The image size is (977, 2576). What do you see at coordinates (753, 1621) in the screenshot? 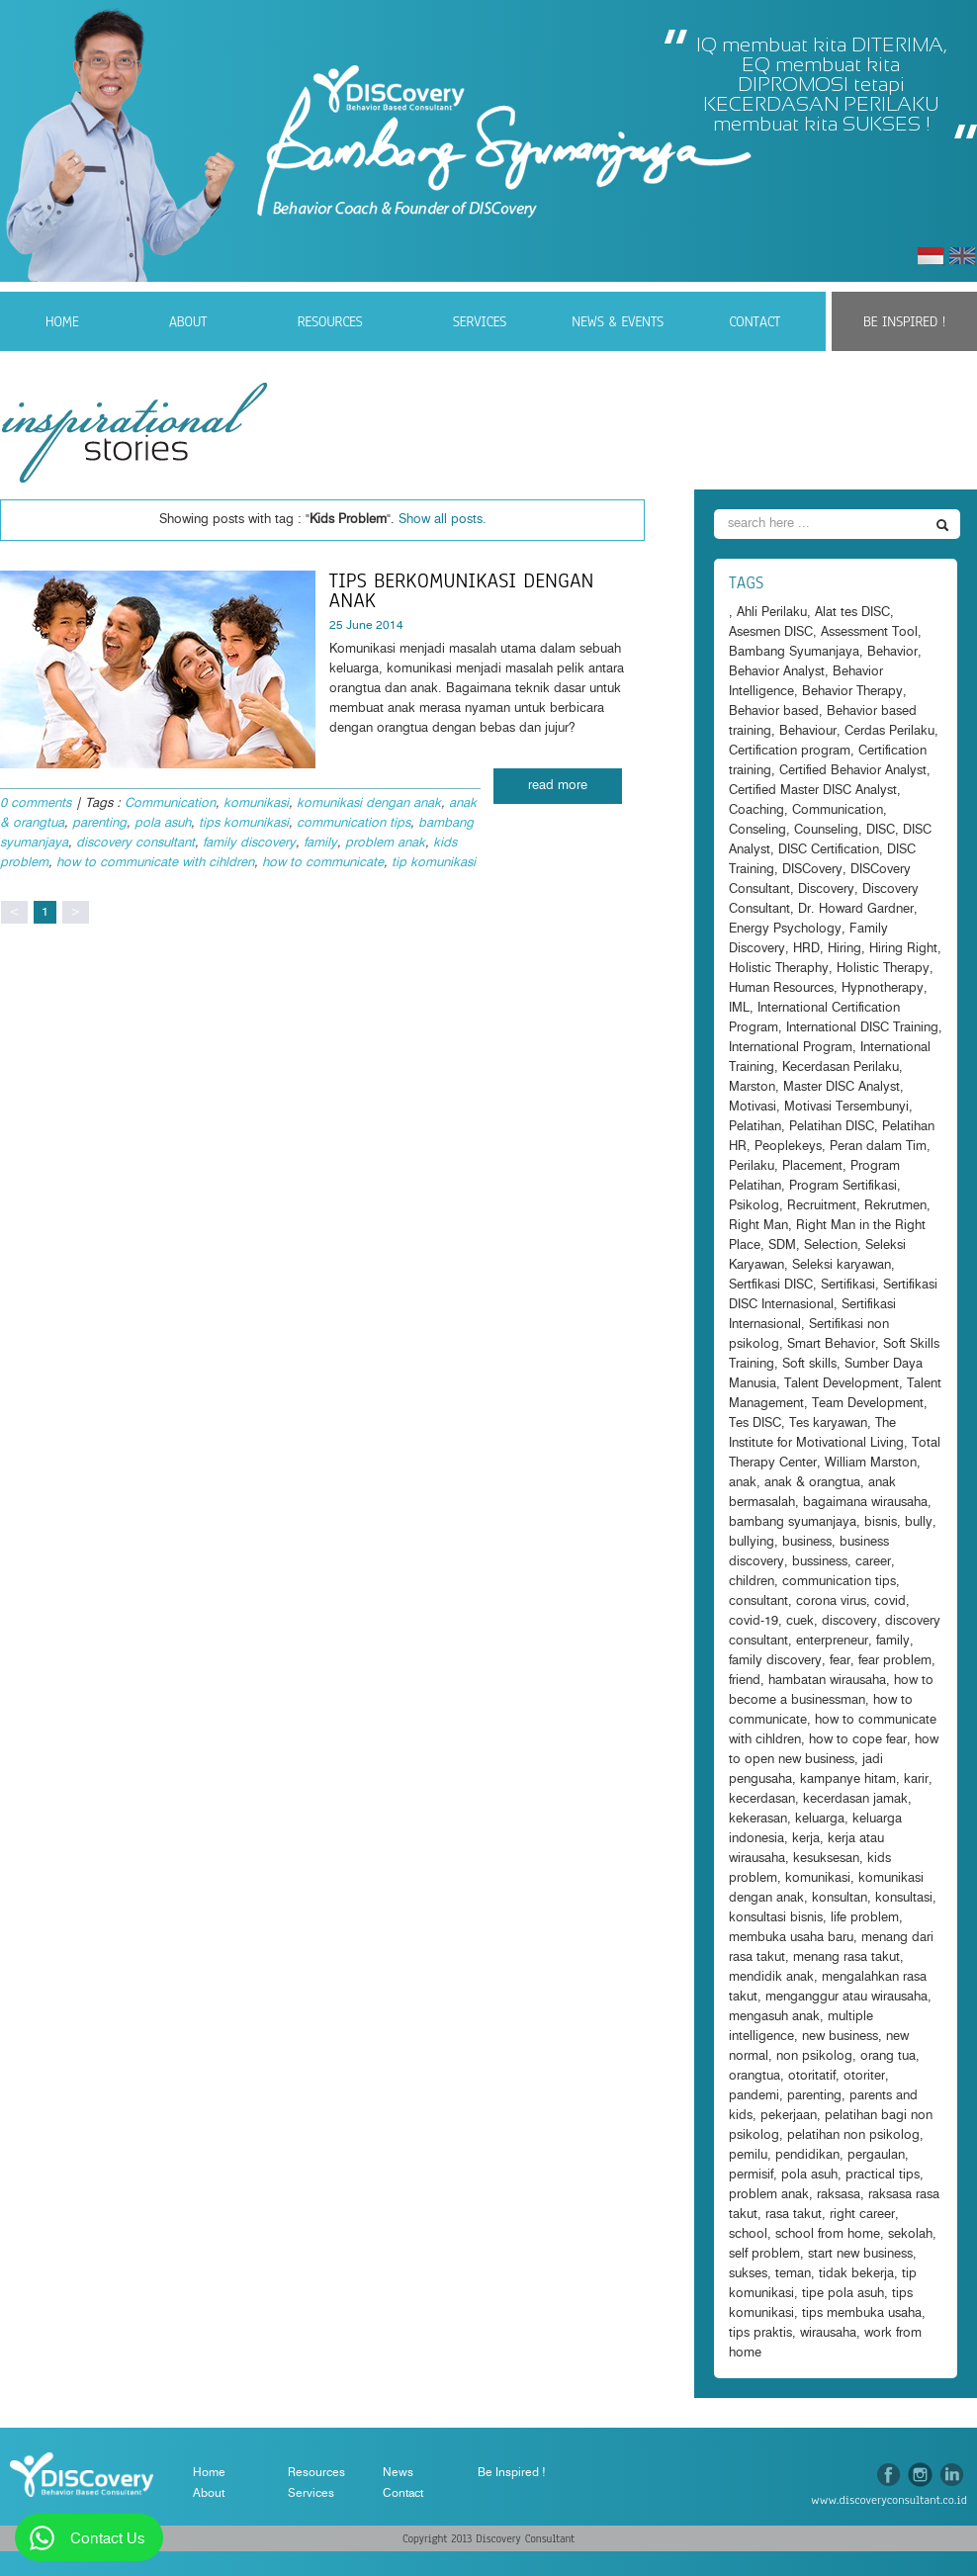
I see `covid-19` at bounding box center [753, 1621].